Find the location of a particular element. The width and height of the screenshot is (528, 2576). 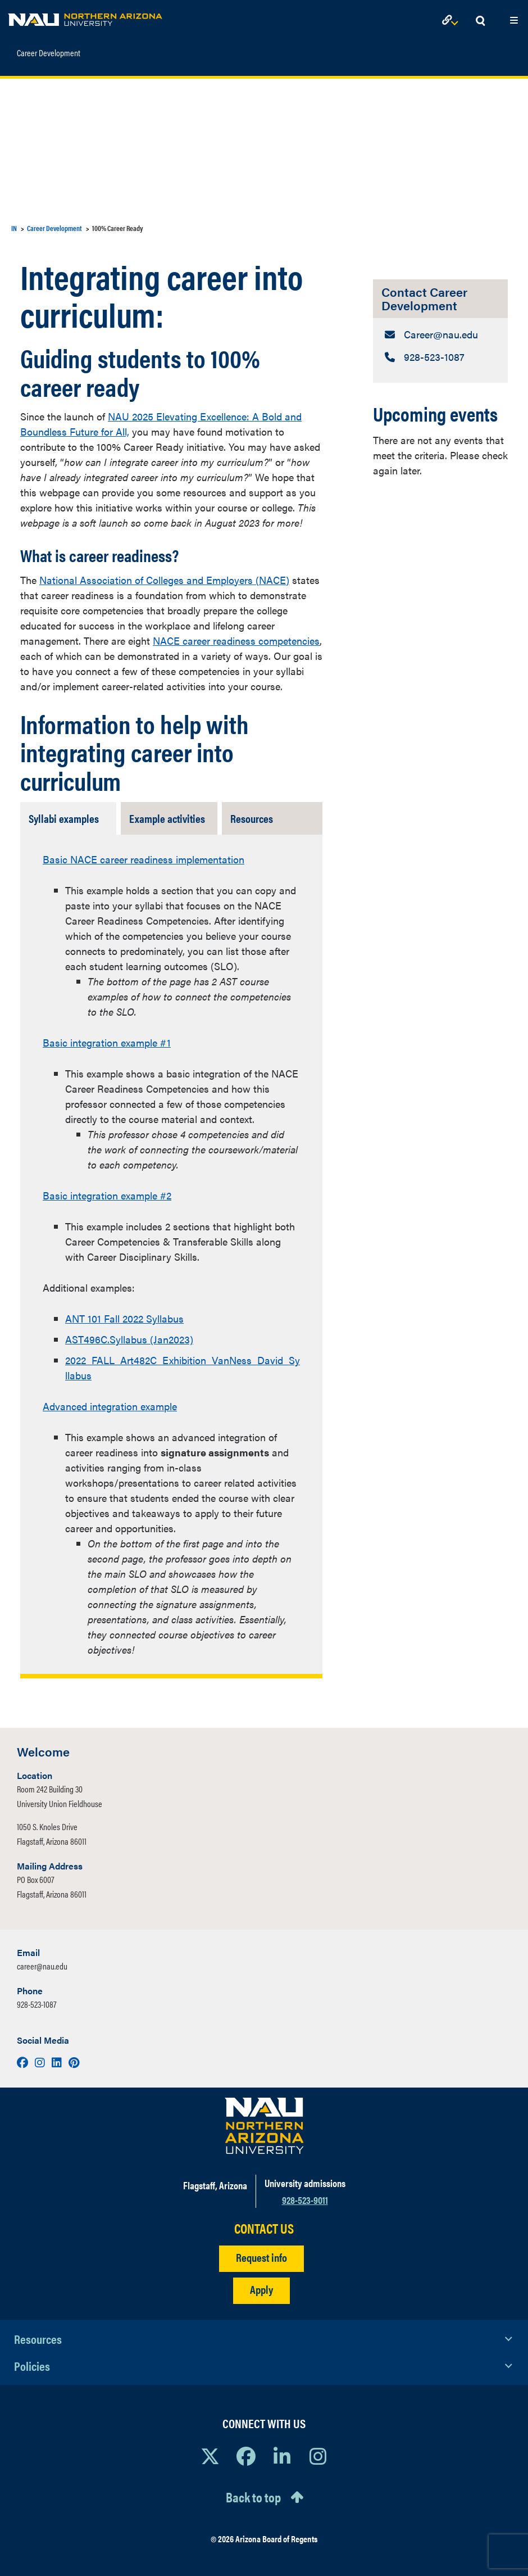

928-523-9011 [Call NAU] is located at coordinates (305, 2200).